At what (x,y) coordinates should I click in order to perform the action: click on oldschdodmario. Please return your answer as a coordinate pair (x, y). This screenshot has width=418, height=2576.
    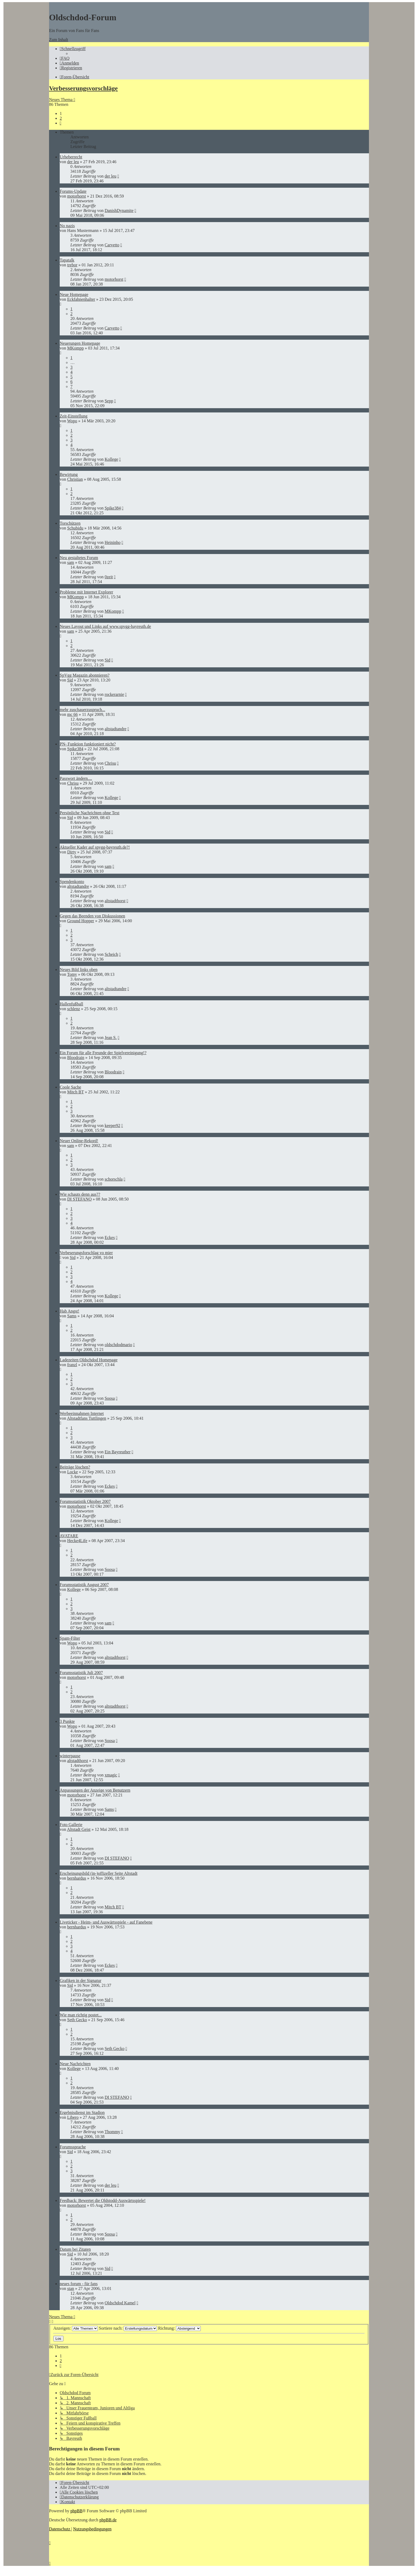
    Looking at the image, I should click on (118, 1344).